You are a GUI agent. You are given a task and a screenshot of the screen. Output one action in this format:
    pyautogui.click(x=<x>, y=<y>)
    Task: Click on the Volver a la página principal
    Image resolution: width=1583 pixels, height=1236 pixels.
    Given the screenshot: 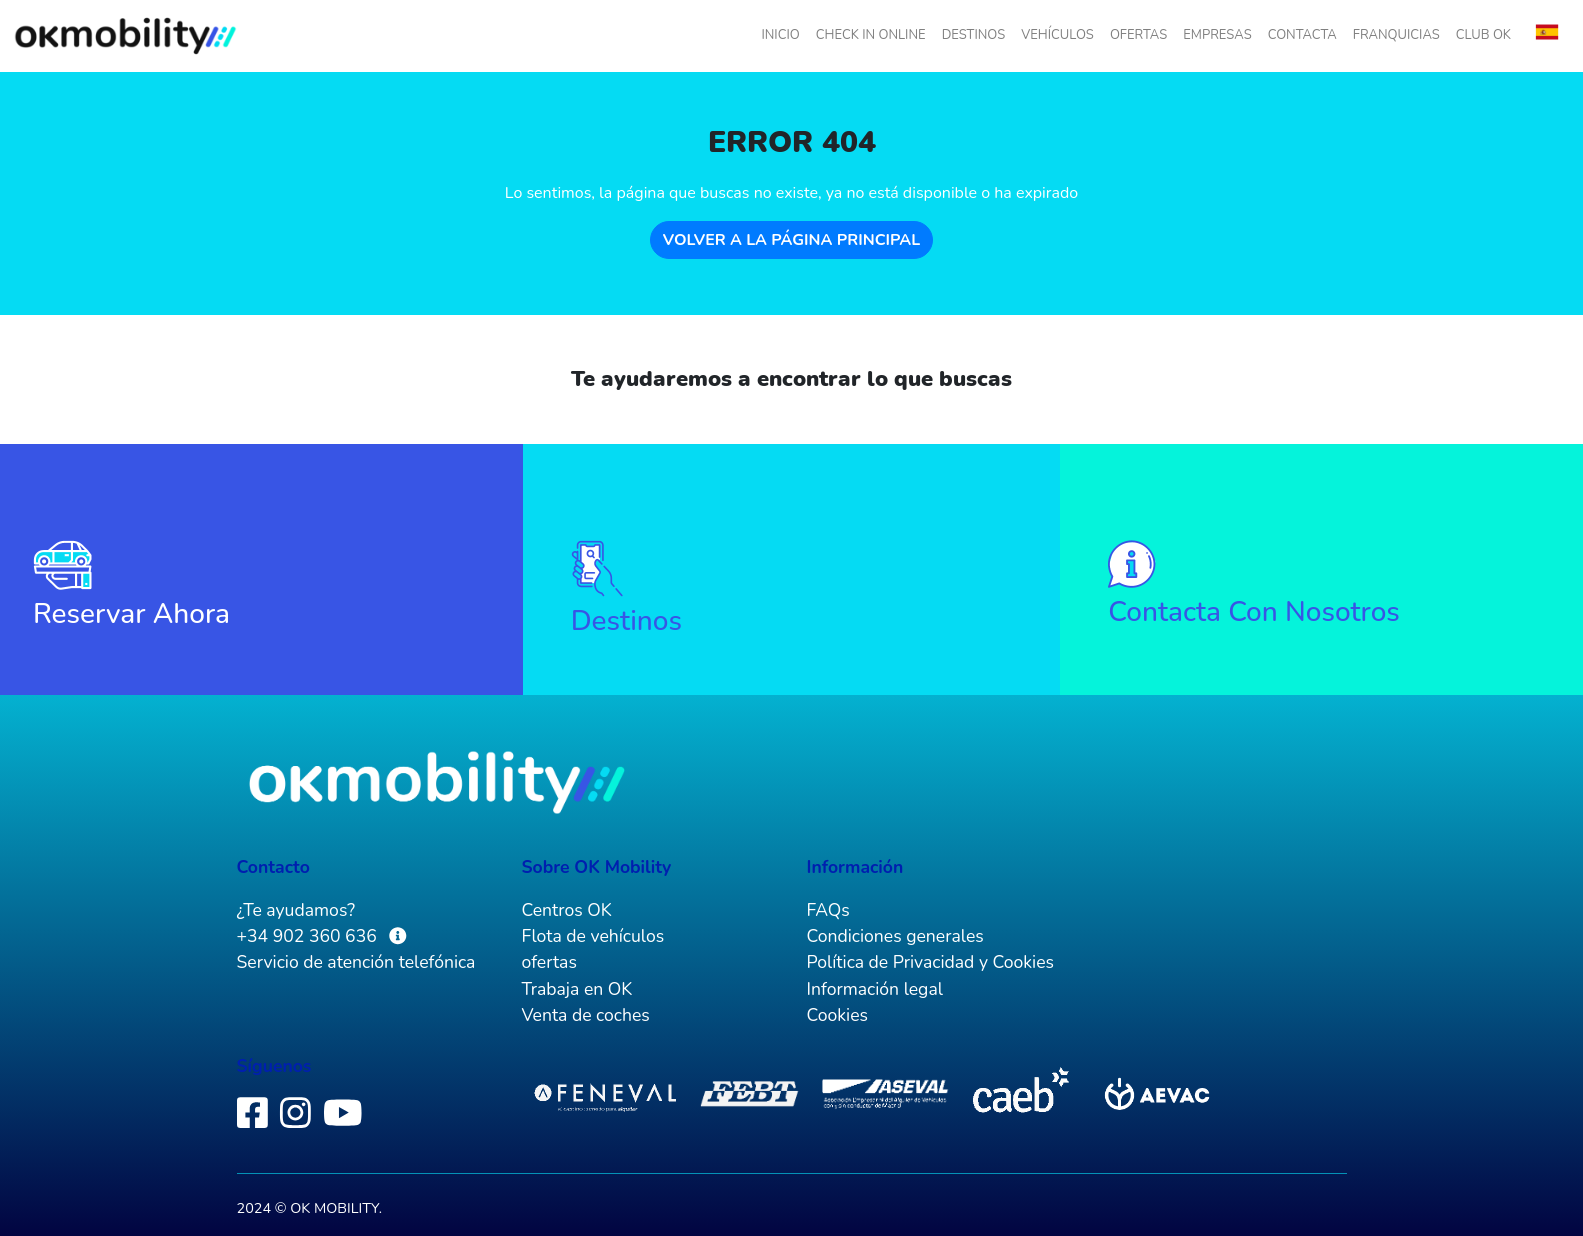 What is the action you would take?
    pyautogui.click(x=791, y=240)
    